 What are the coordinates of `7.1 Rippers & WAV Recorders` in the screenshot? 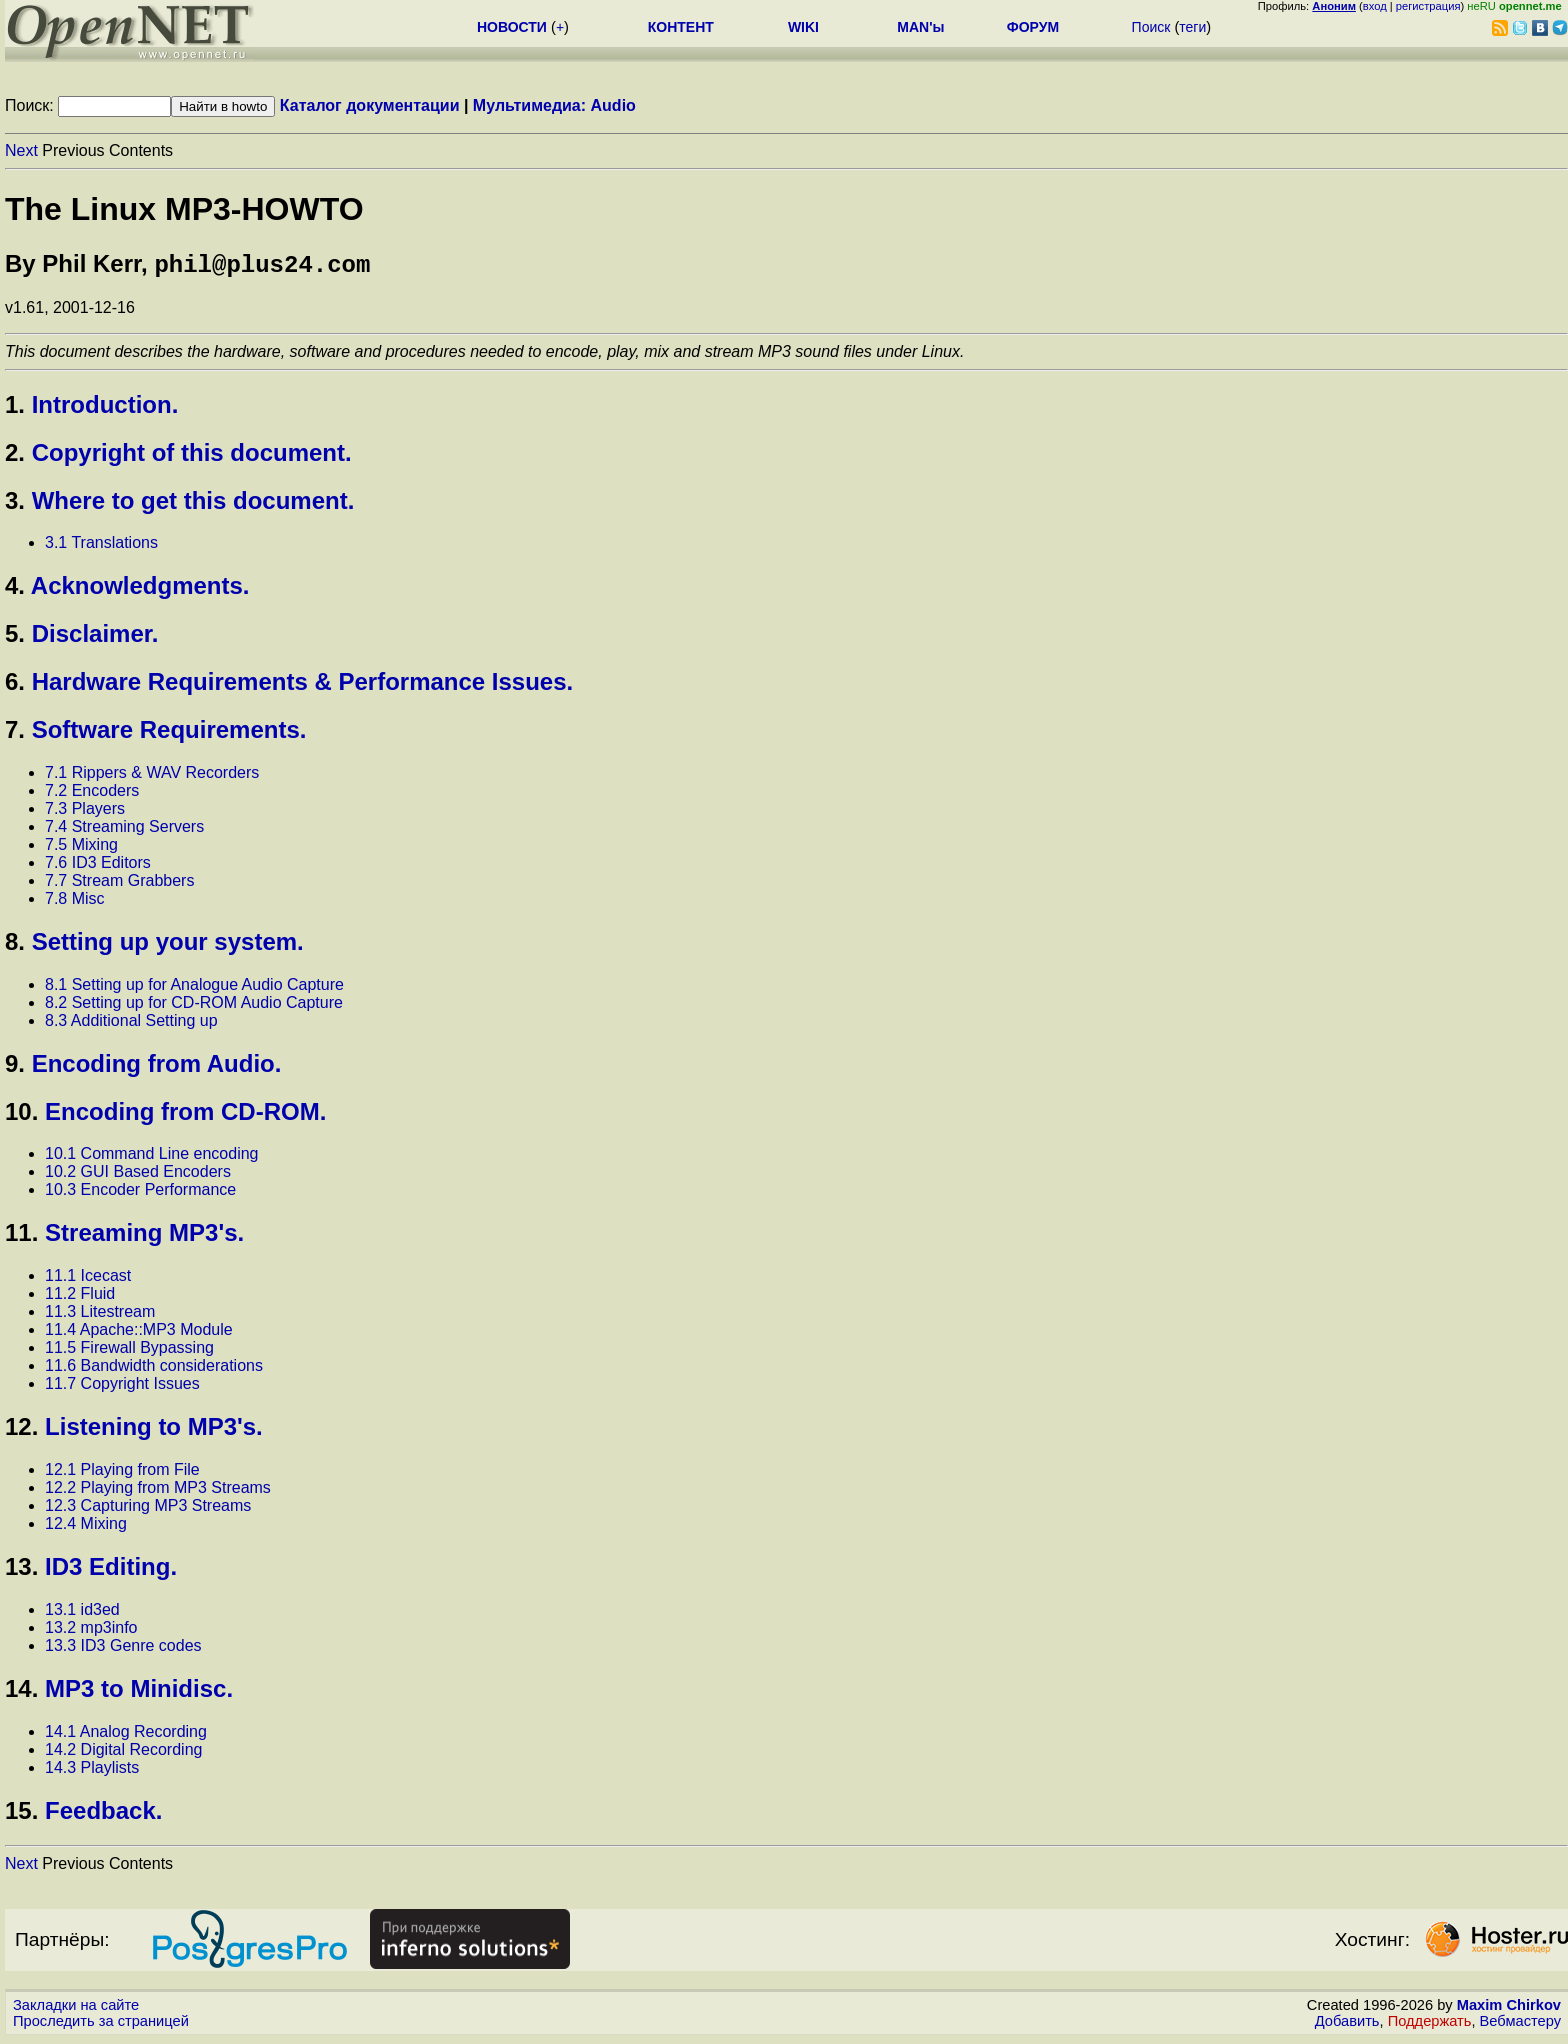 It's located at (152, 776).